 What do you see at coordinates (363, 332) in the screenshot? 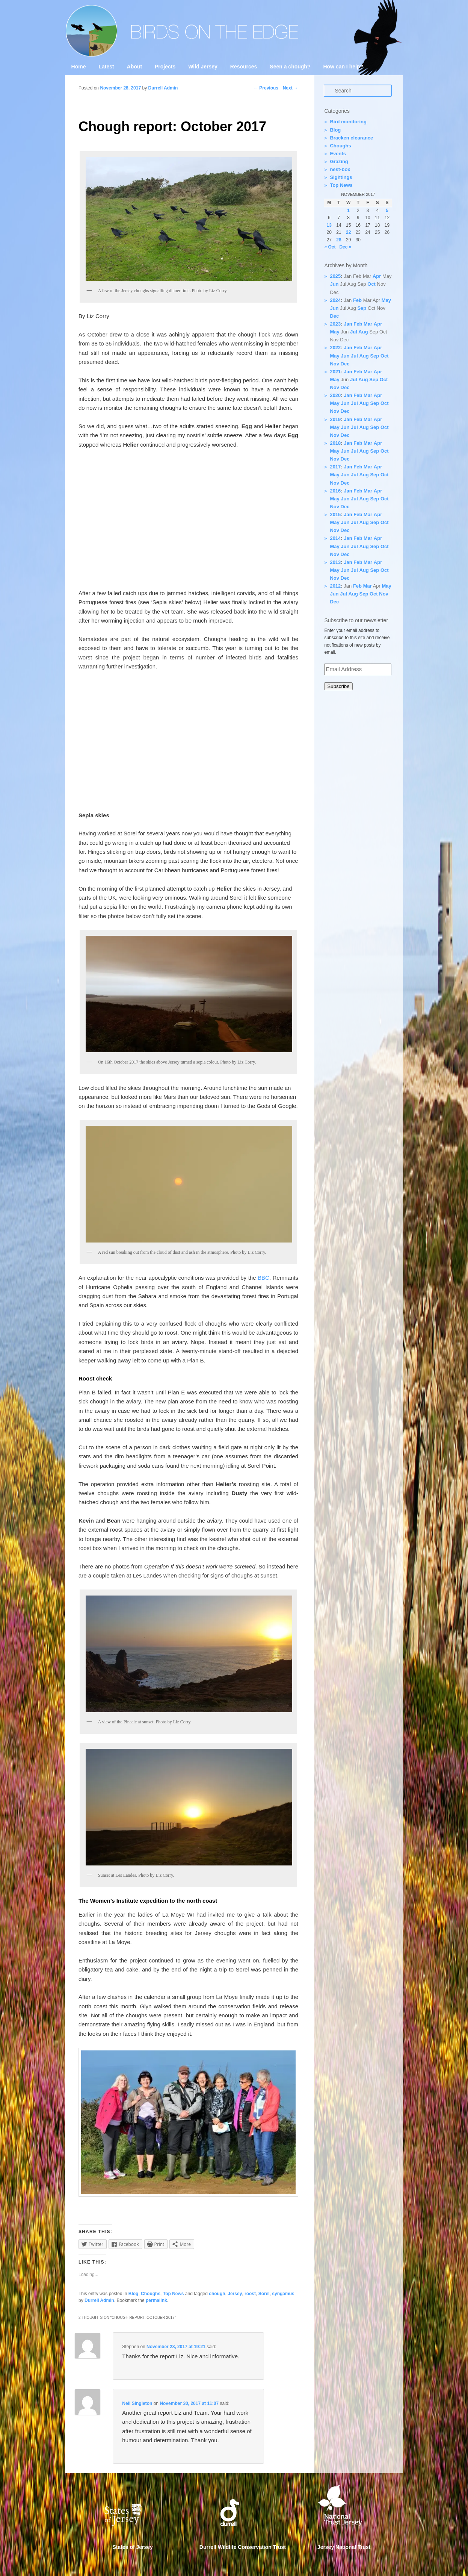
I see `Aug` at bounding box center [363, 332].